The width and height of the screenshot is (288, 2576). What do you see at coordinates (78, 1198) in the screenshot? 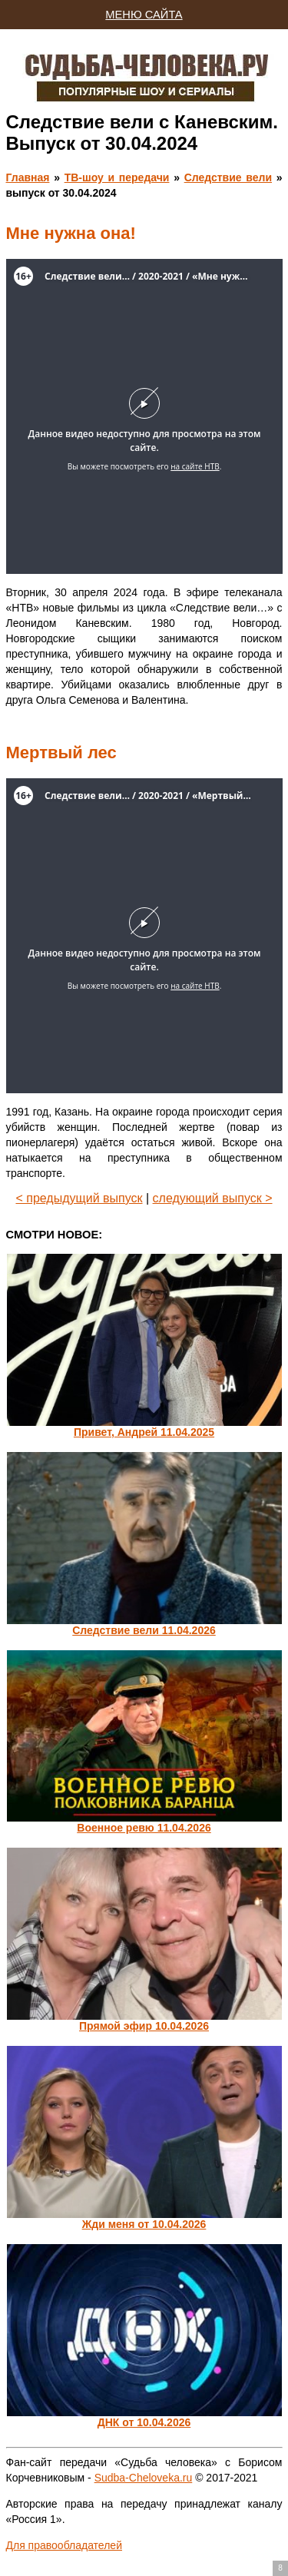
I see `< предыдущий выпуск` at bounding box center [78, 1198].